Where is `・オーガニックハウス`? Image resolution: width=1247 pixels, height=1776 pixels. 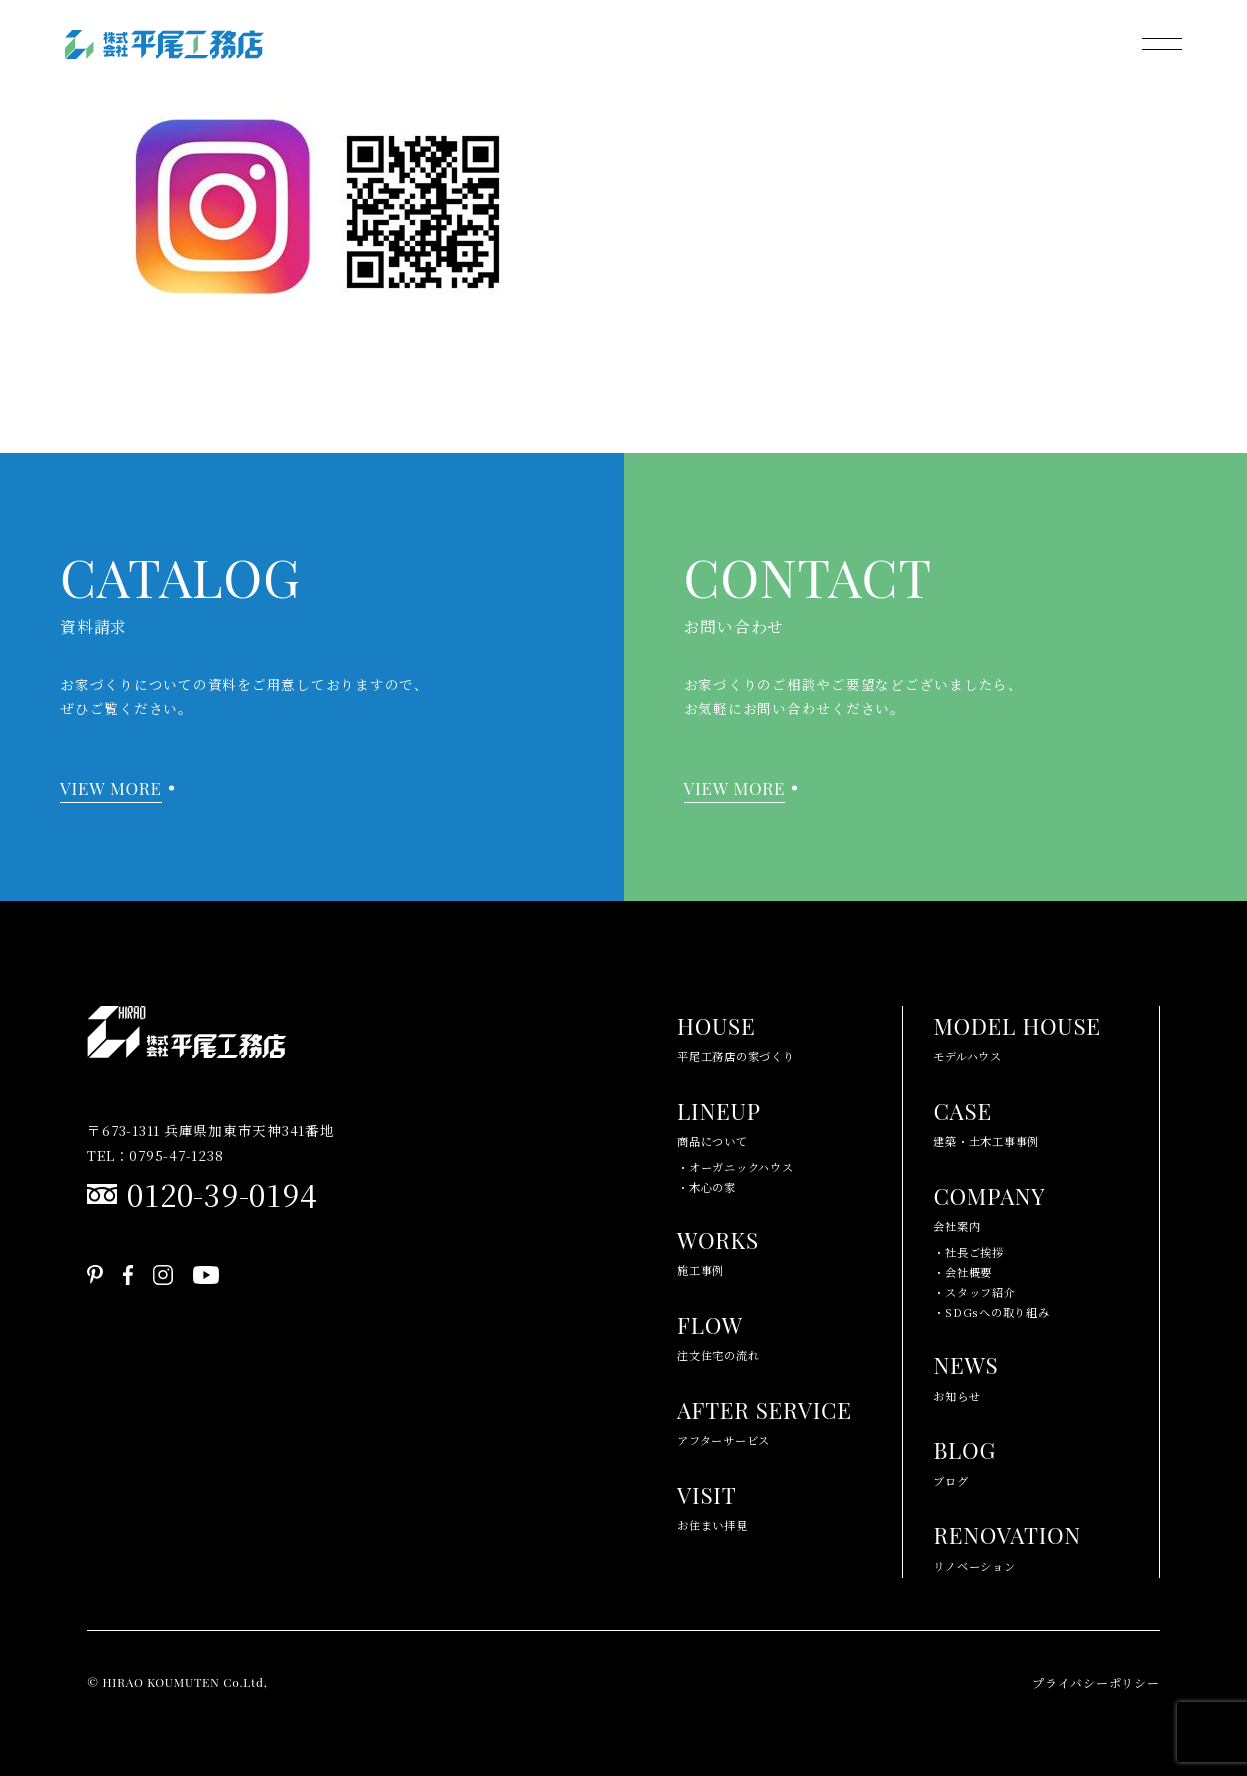
・オーガニックハウス is located at coordinates (735, 1167).